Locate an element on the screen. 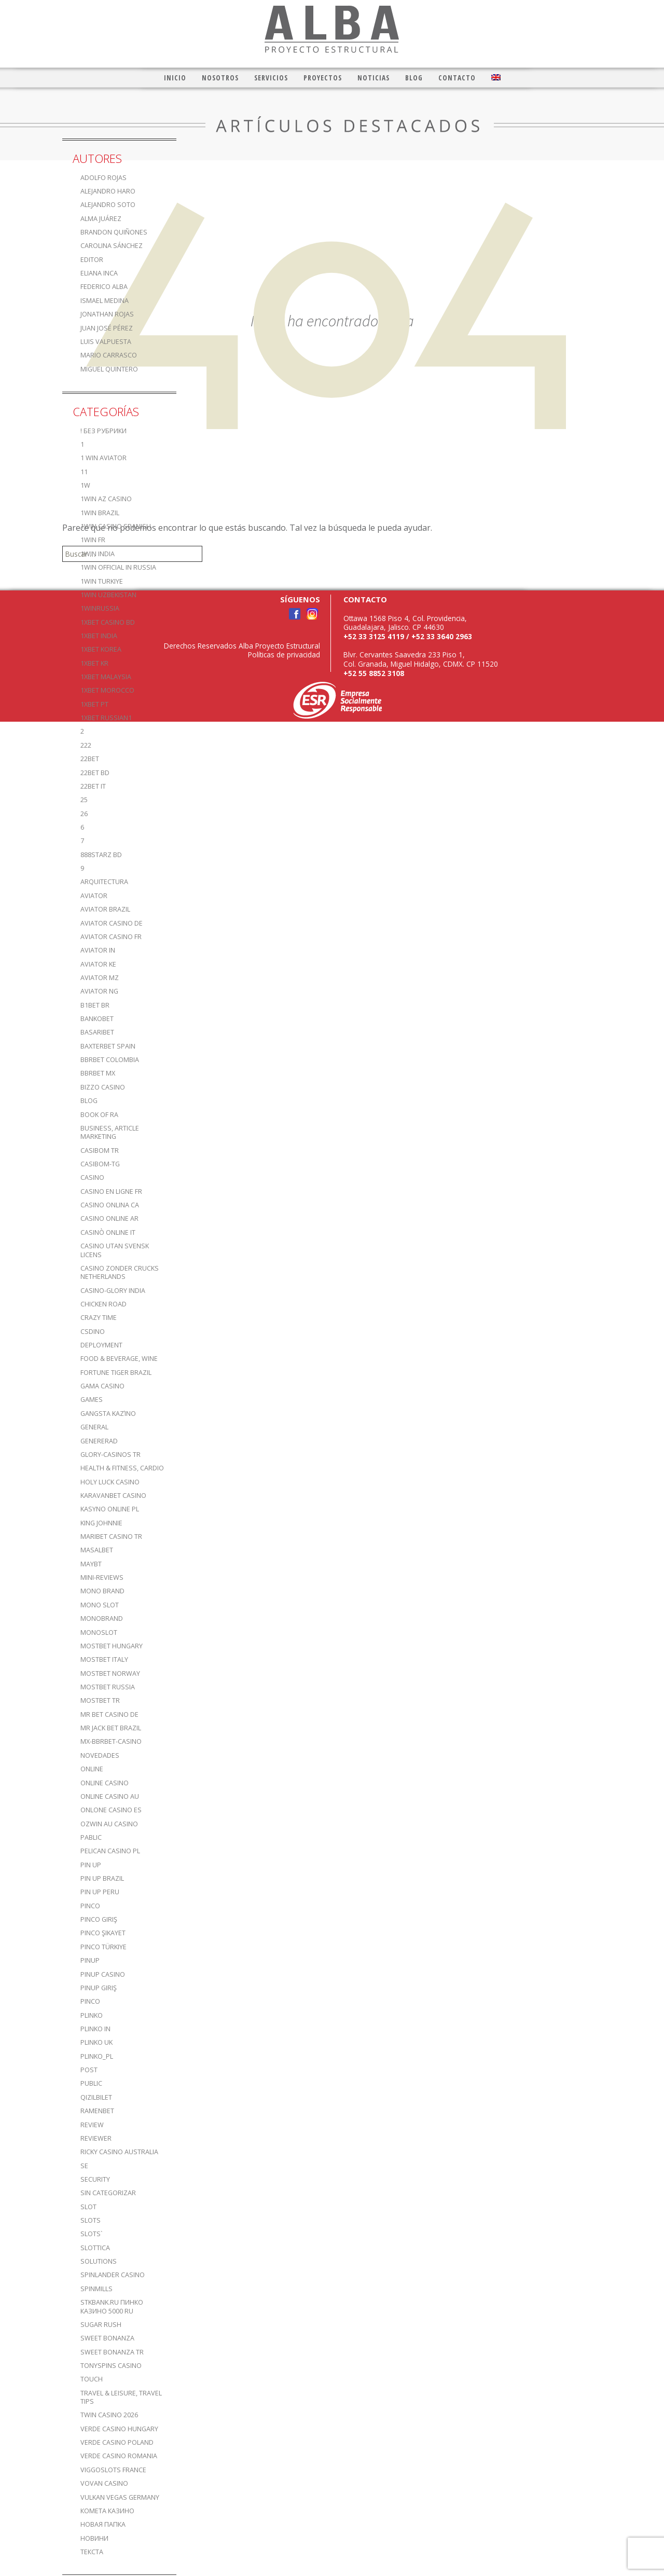 This screenshot has width=664, height=2576. Alejandro Soto is located at coordinates (107, 204).